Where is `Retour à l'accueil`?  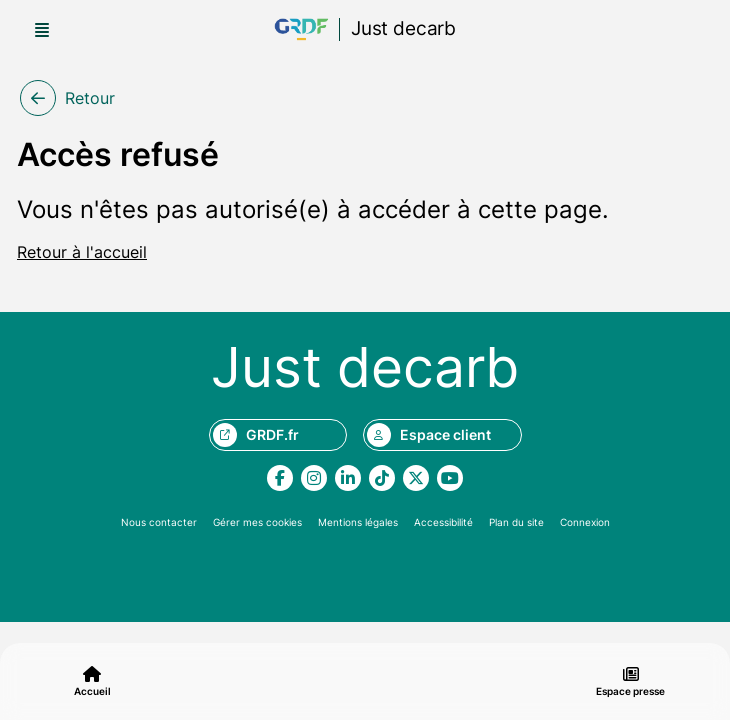
Retour à l'accueil is located at coordinates (82, 252).